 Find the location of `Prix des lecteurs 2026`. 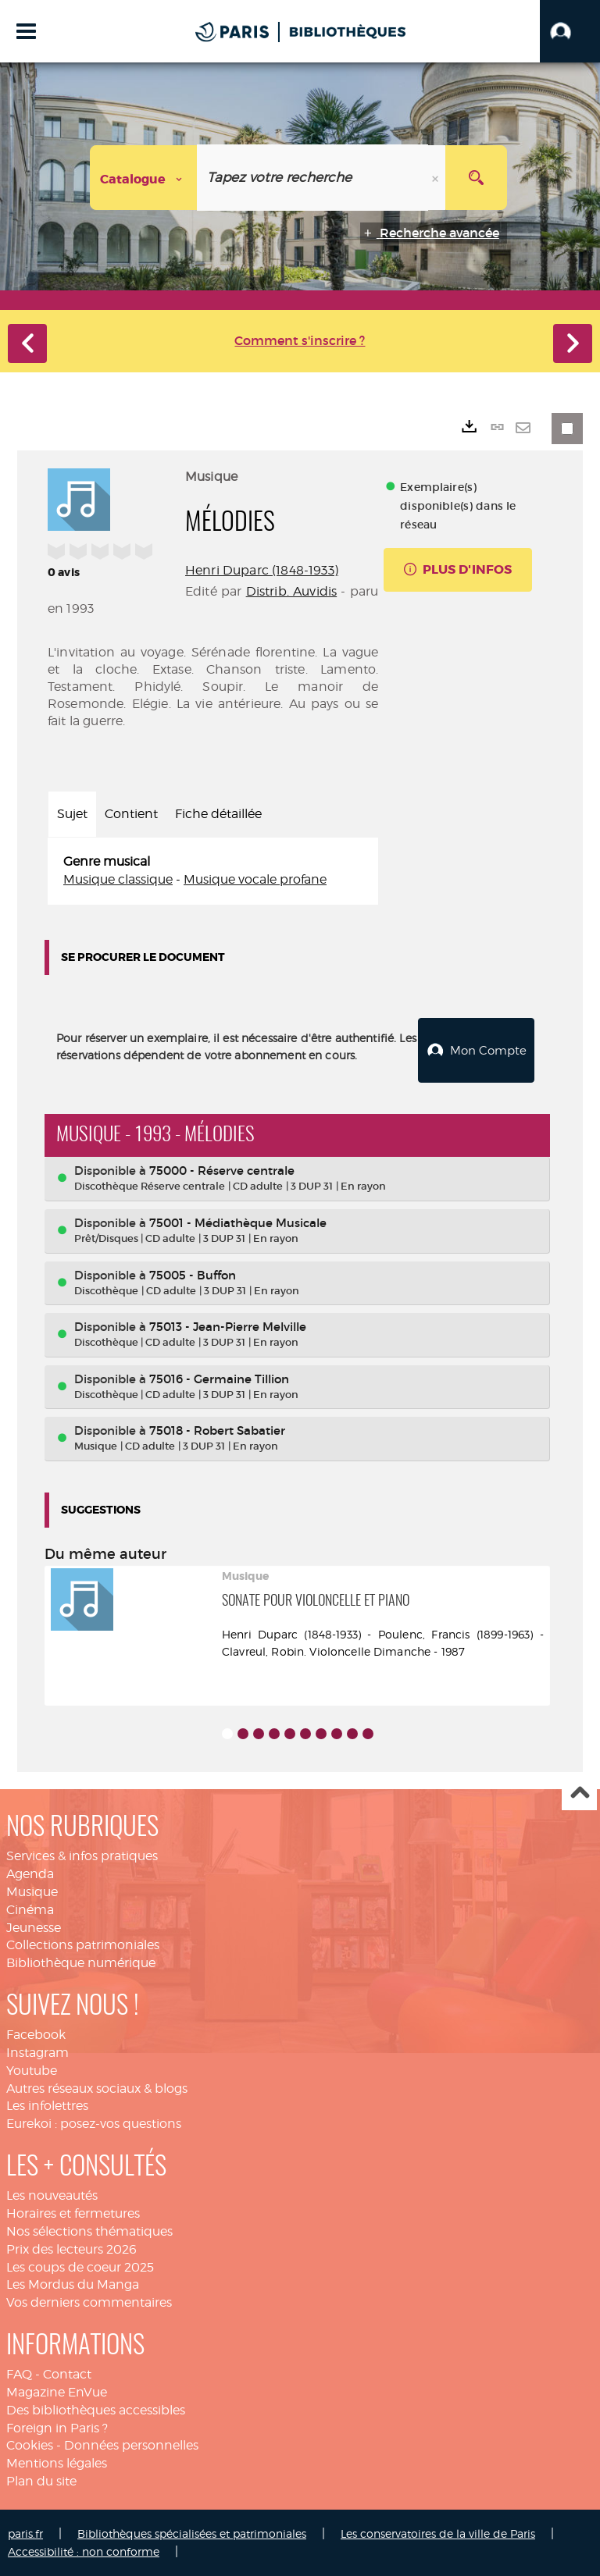

Prix des lecteurs 2026 is located at coordinates (71, 2248).